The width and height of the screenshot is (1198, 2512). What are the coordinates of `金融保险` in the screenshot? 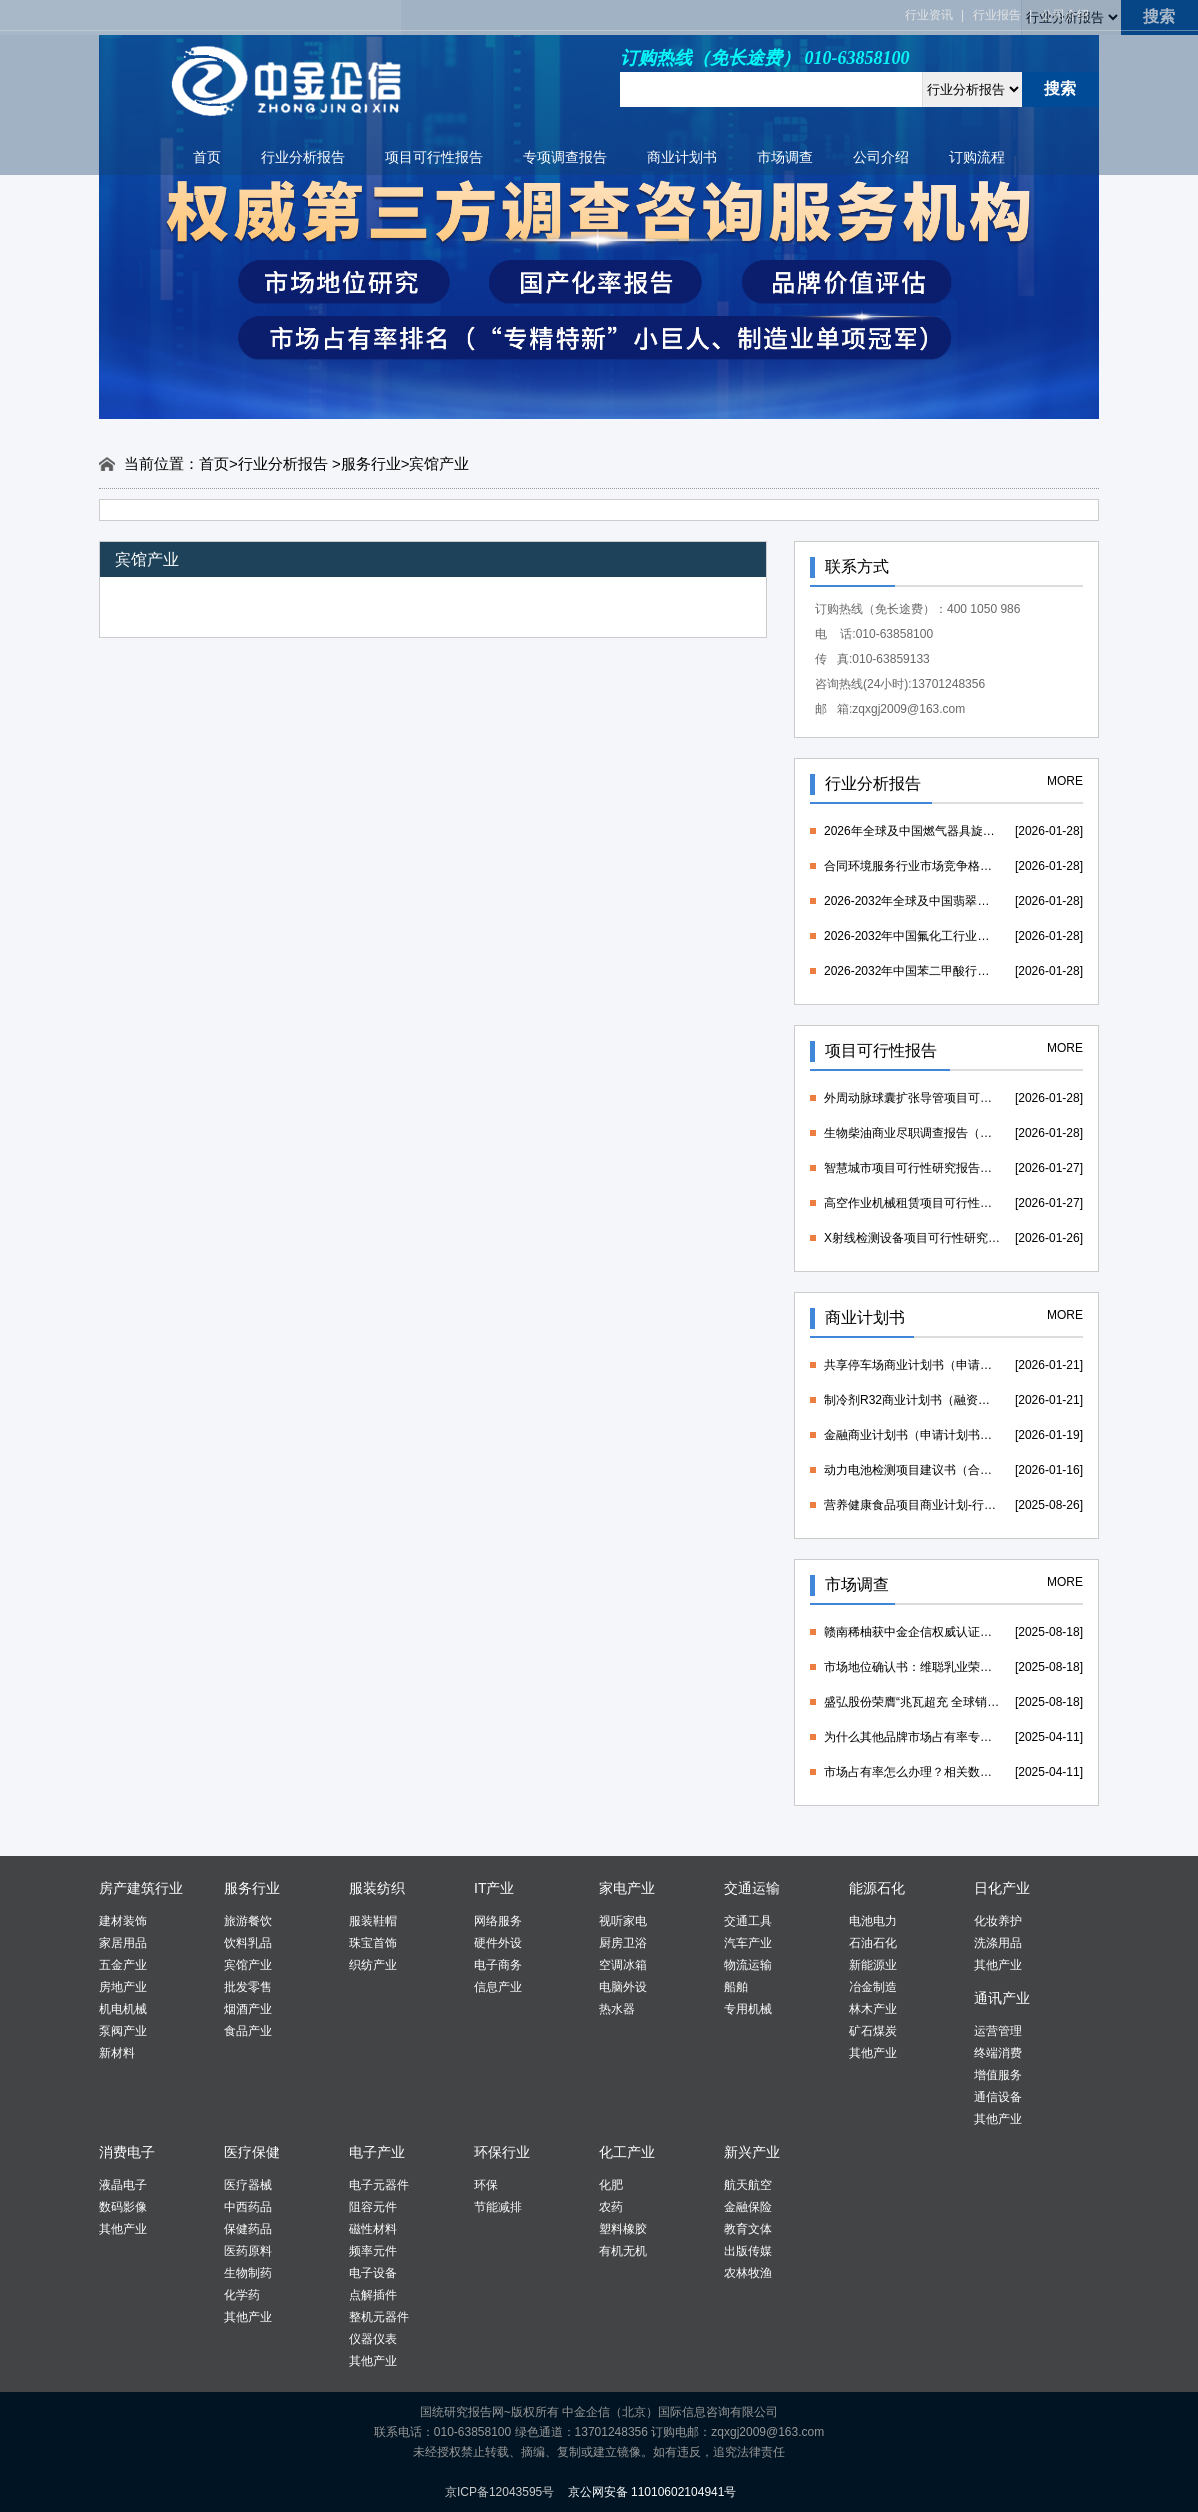 It's located at (748, 2207).